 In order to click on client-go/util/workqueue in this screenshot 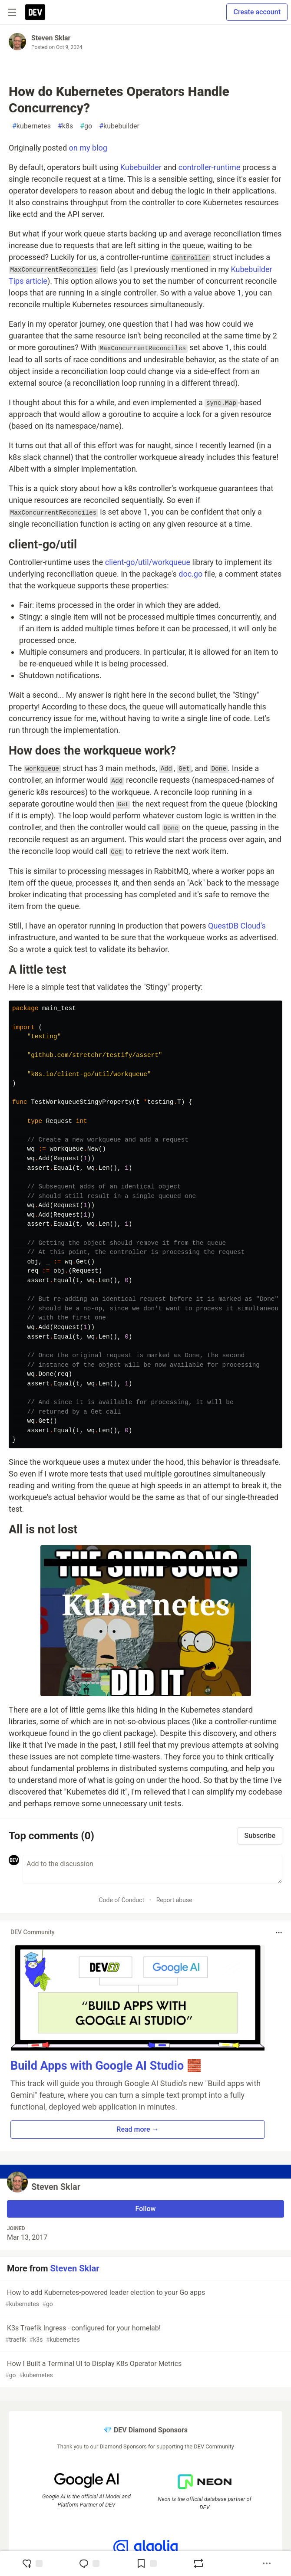, I will do `click(147, 562)`.